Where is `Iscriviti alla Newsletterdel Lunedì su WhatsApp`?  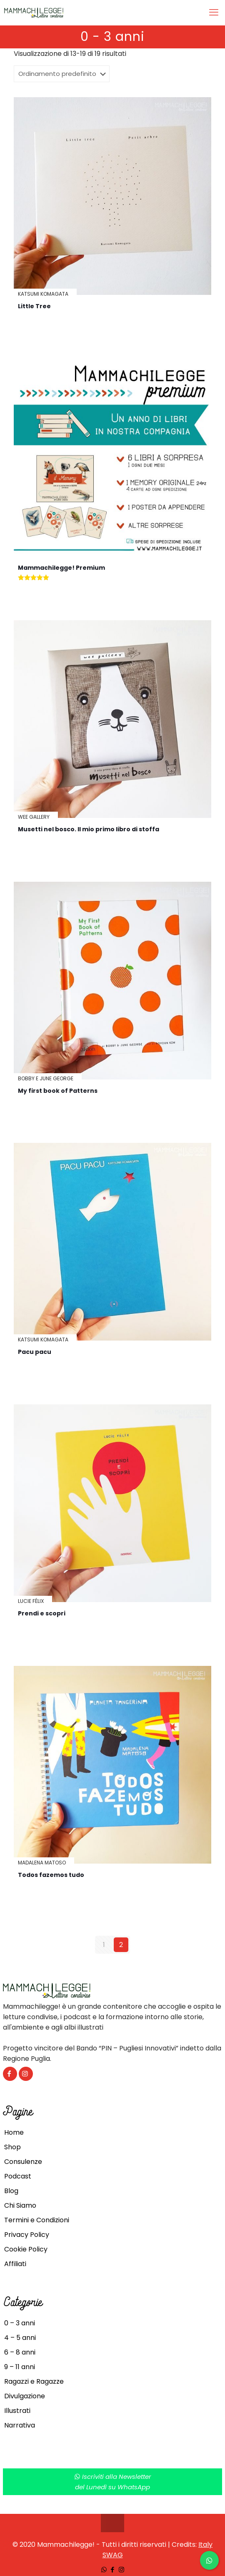 Iscriviti alla Newsletterdel Lunedì su WhatsApp is located at coordinates (112, 2481).